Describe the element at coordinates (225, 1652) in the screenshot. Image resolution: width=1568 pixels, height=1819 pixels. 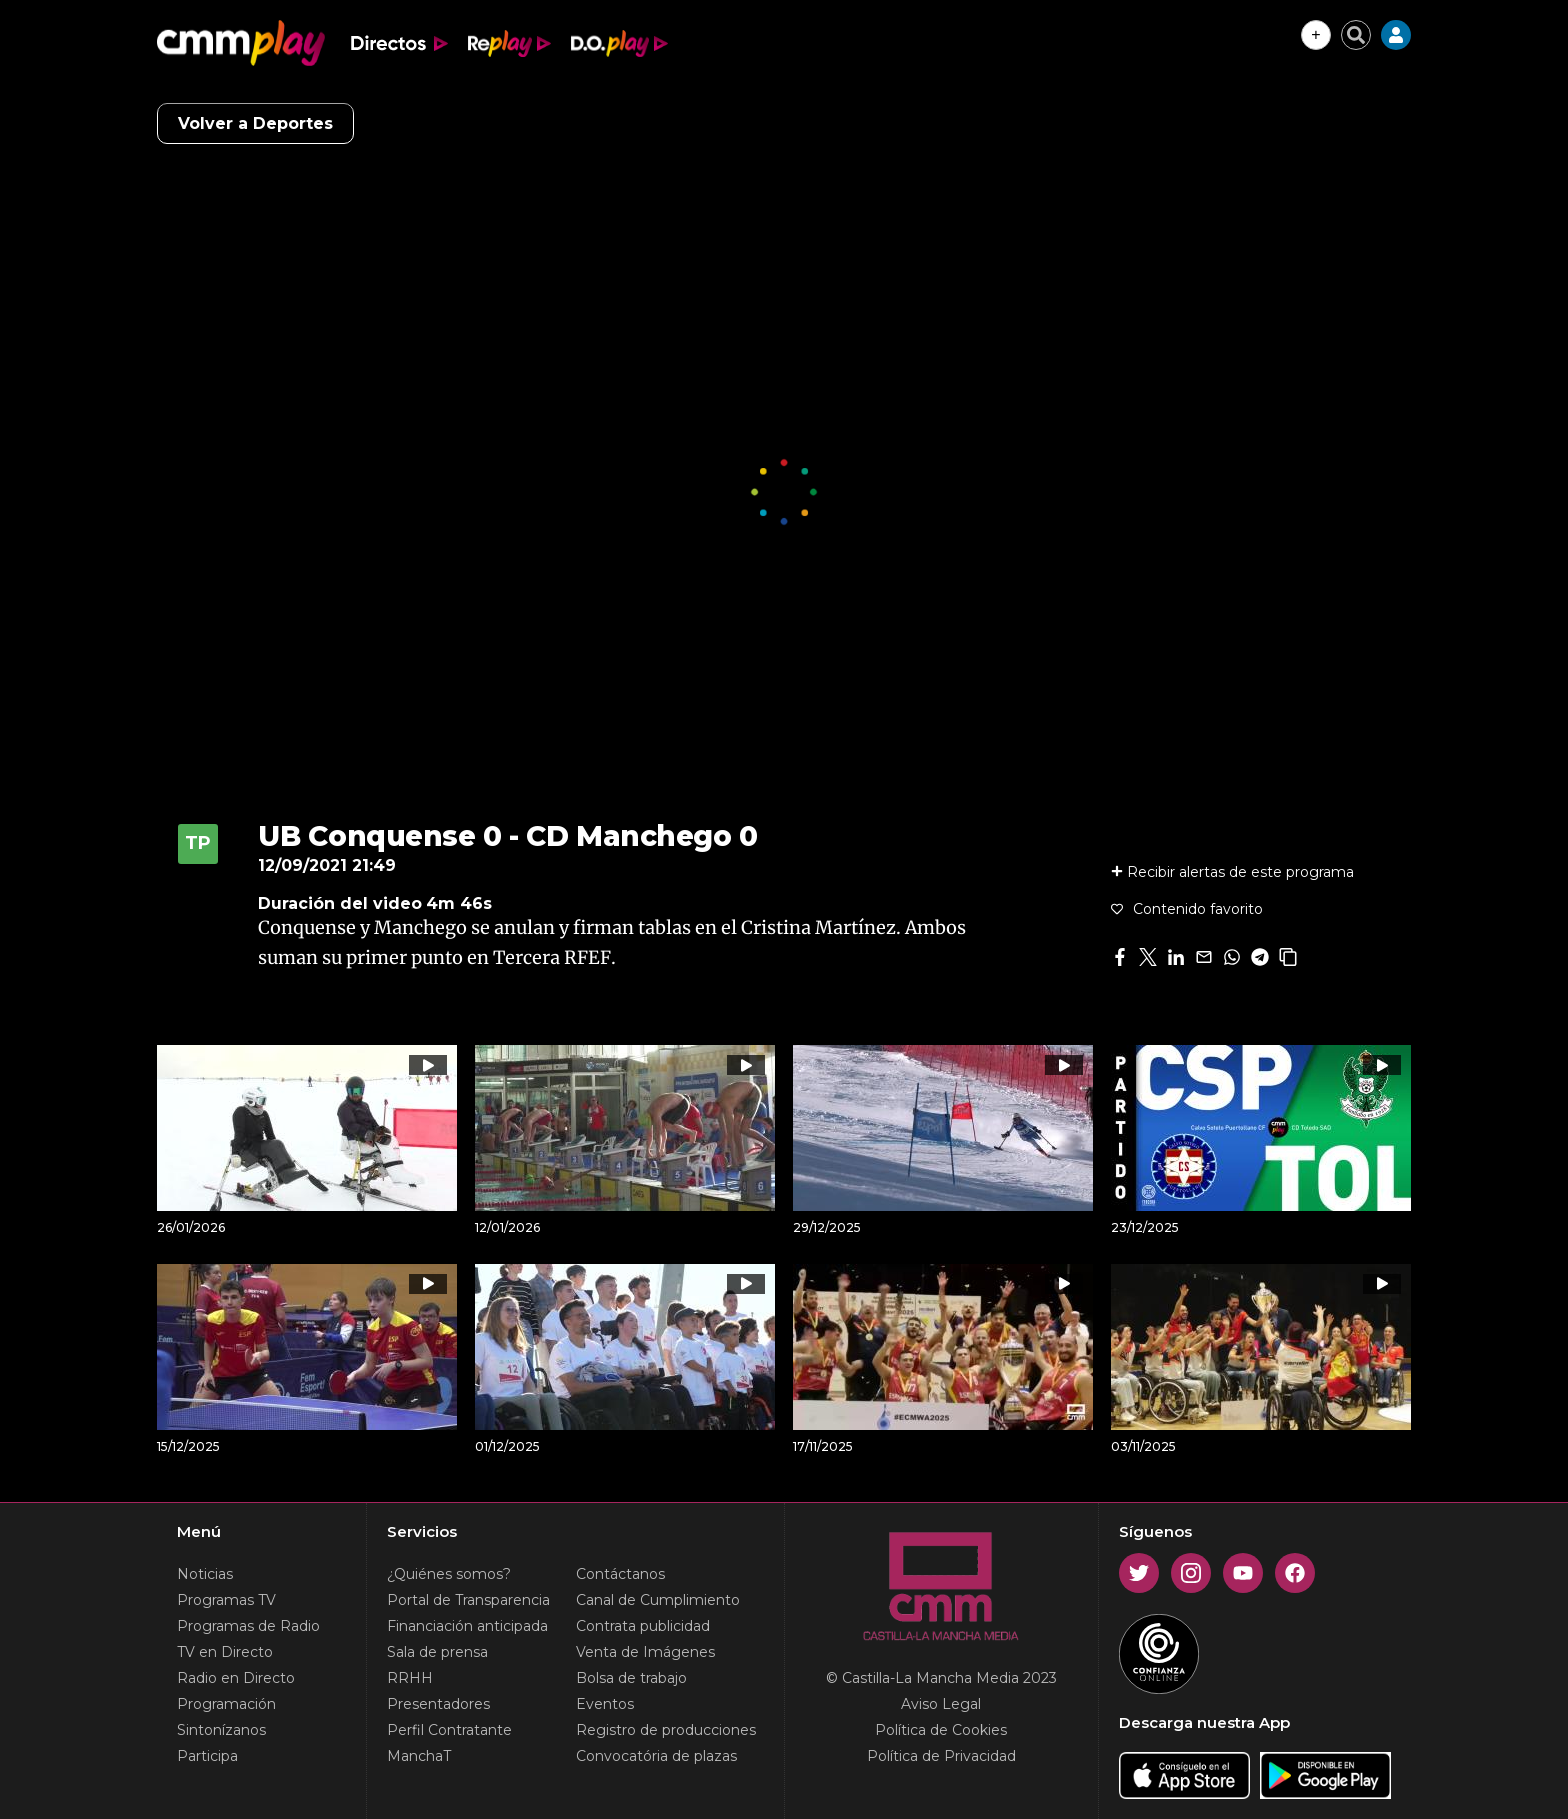
I see `TV en Directo` at that location.